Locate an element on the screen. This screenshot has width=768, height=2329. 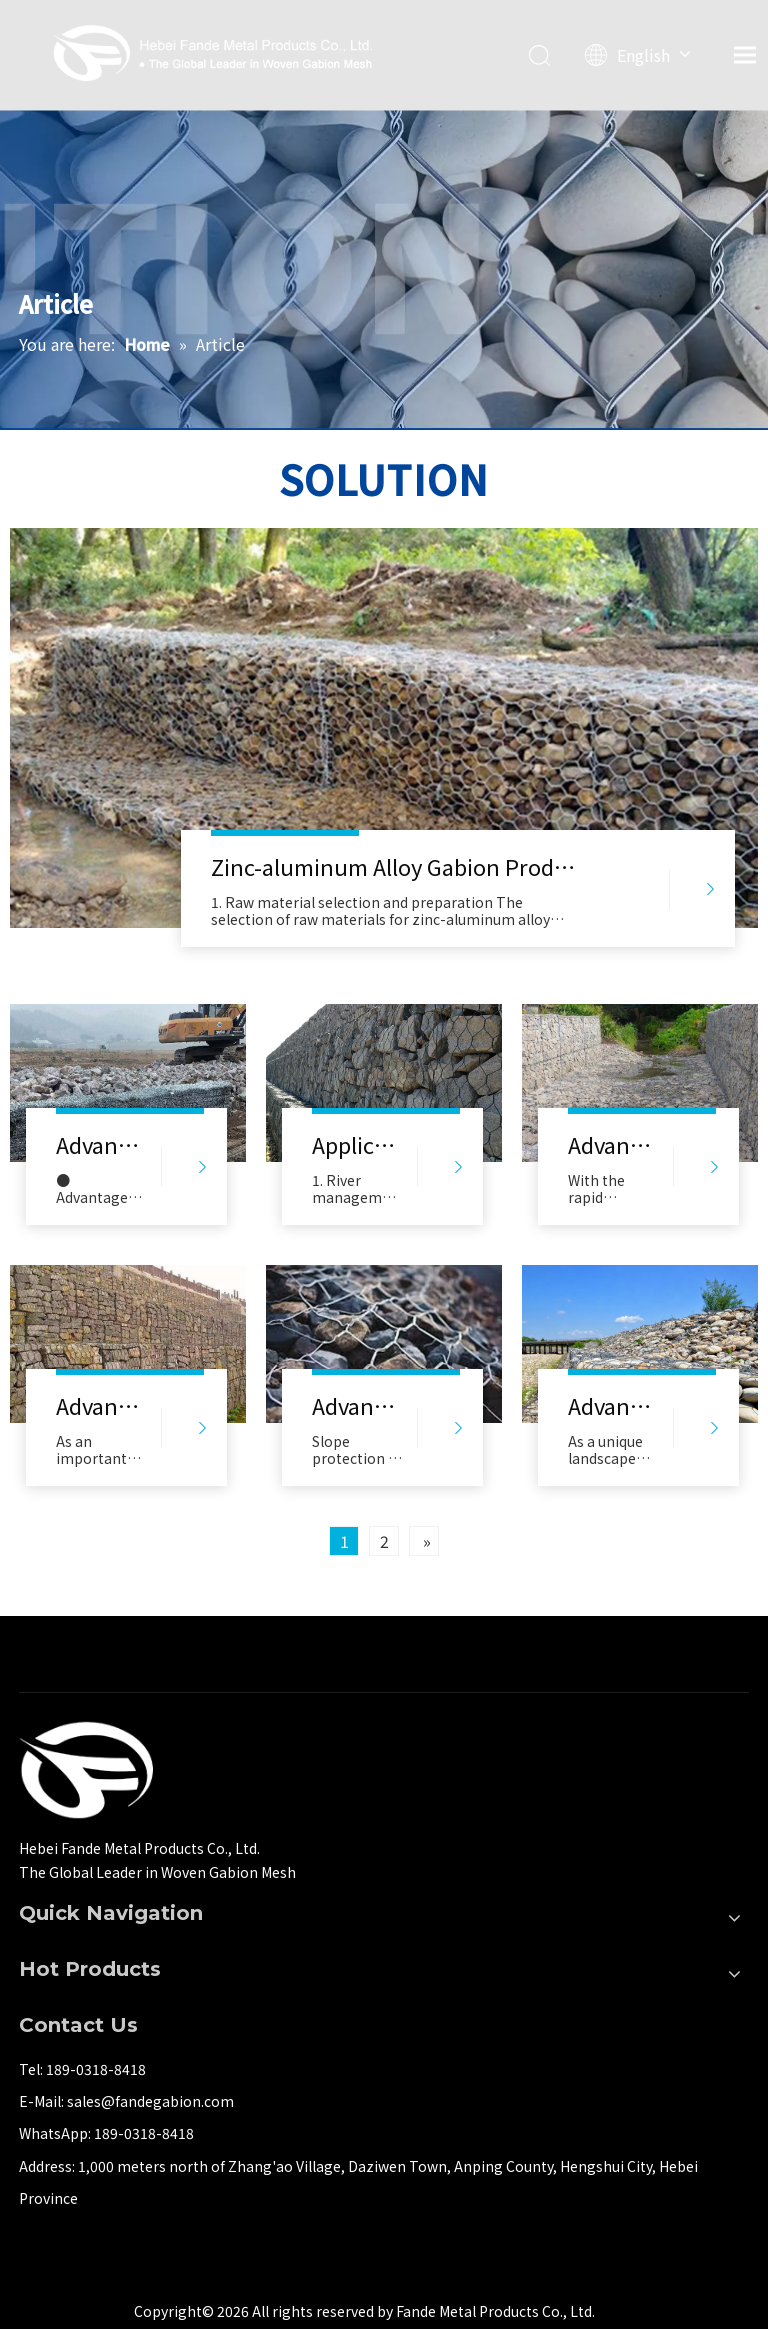
[河北梵德金属制品有限公司] is located at coordinates (86, 1770).